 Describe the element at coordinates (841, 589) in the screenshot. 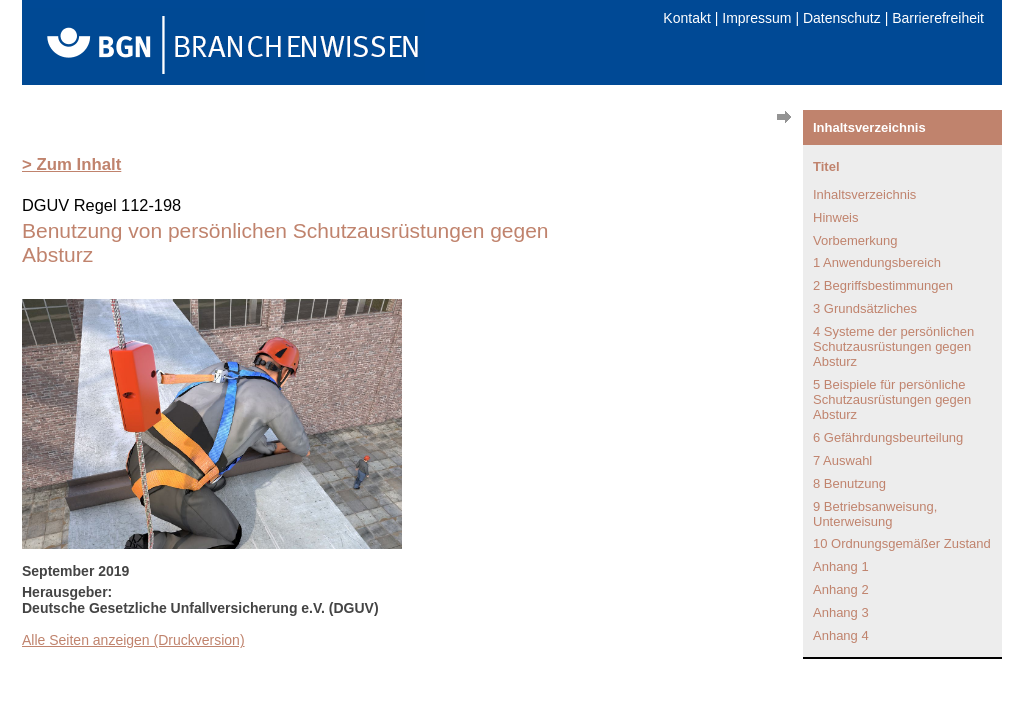

I see `Anhang 2` at that location.